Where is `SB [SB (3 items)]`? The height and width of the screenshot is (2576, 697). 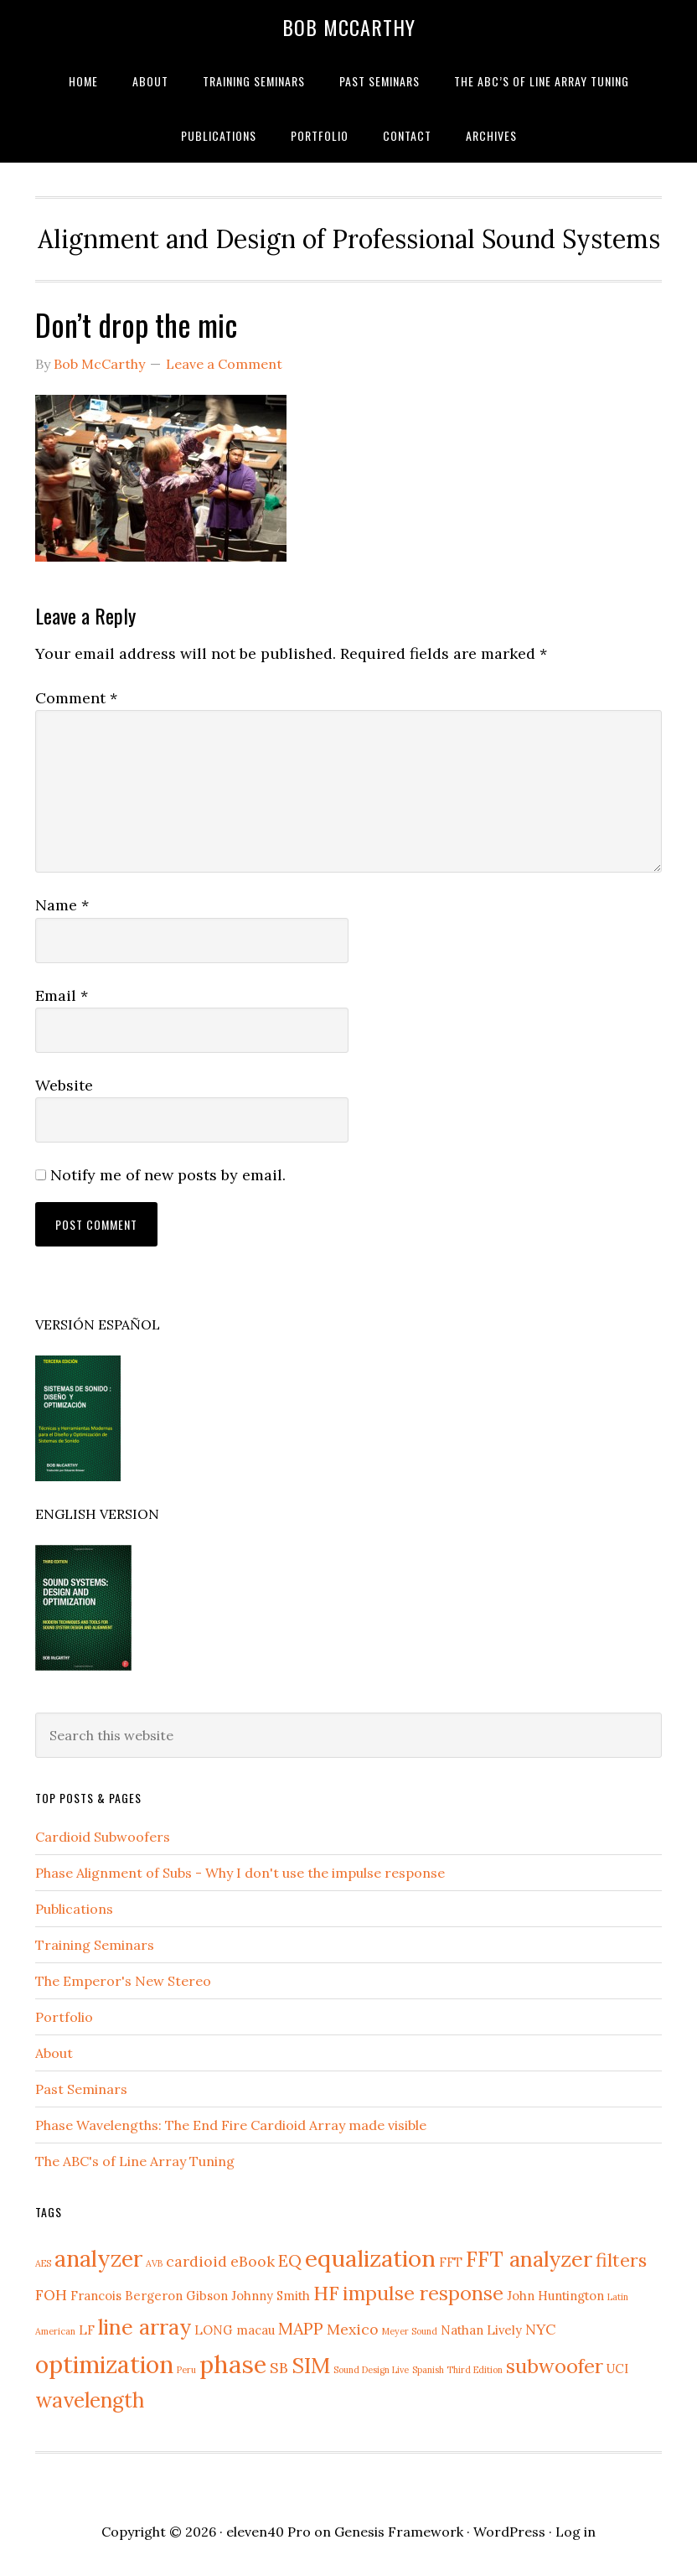
SB [SB (3 items)] is located at coordinates (279, 2367).